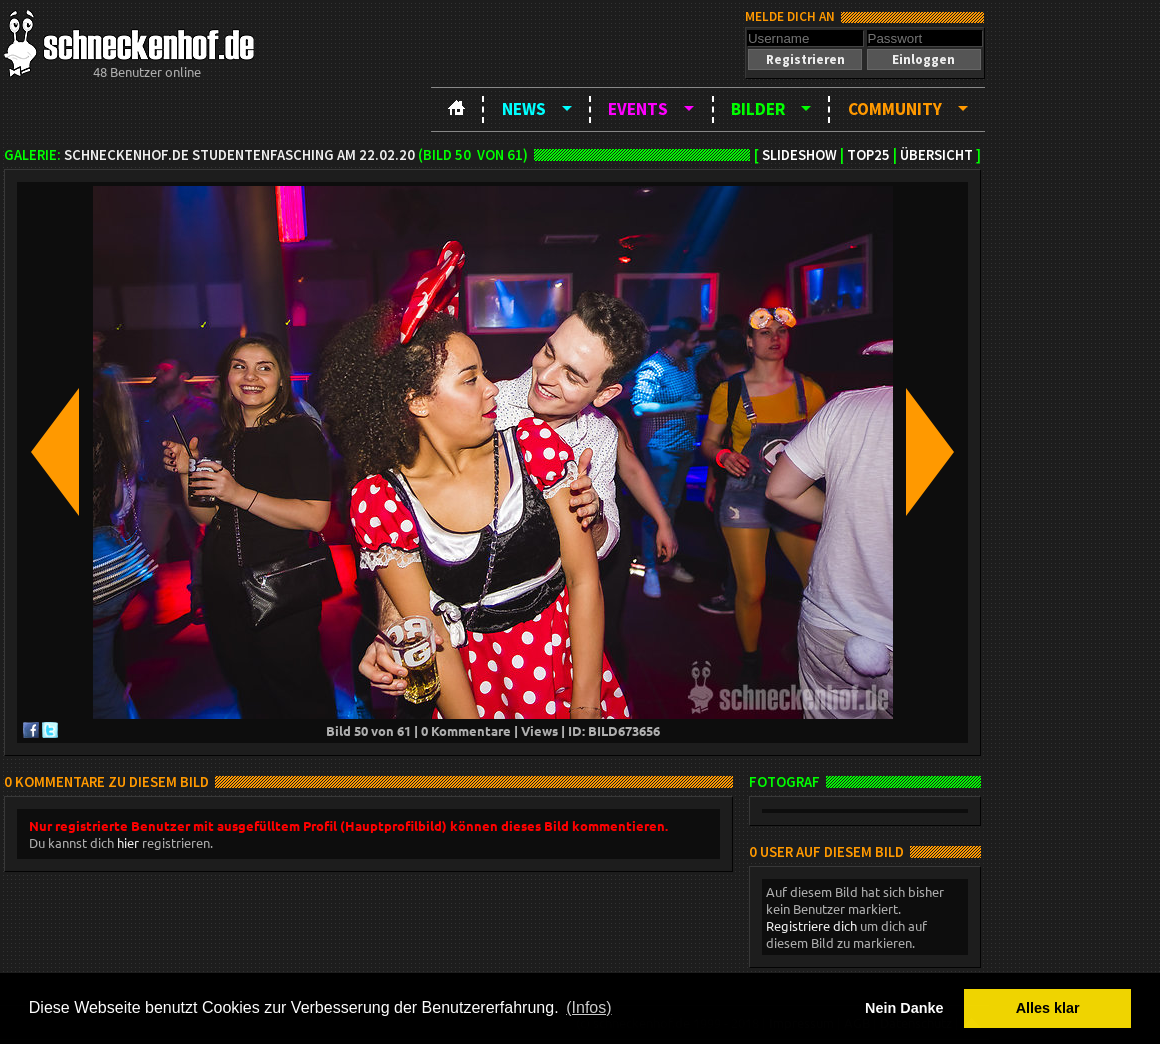 This screenshot has height=1044, width=1160. Describe the element at coordinates (811, 925) in the screenshot. I see `Registriere dich` at that location.